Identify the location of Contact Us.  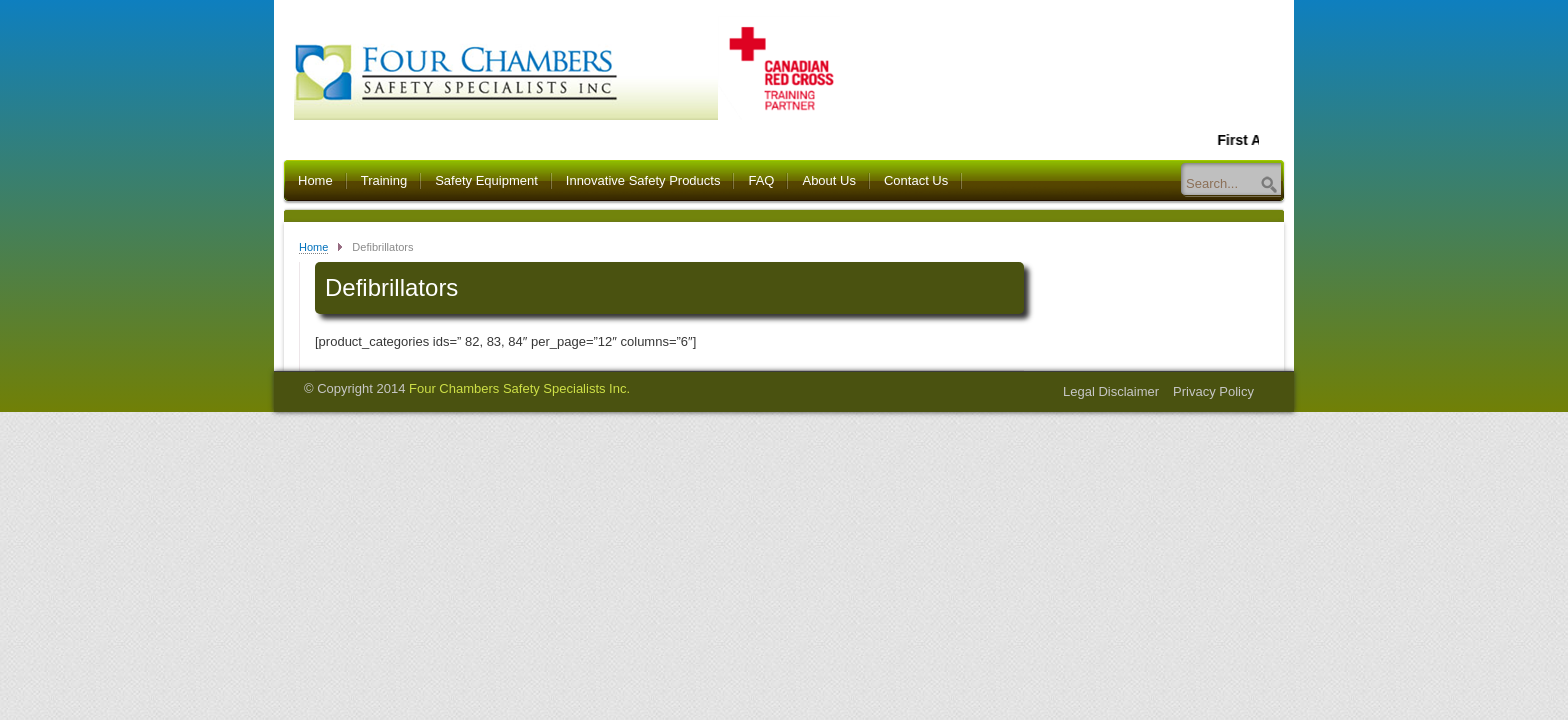
(916, 180).